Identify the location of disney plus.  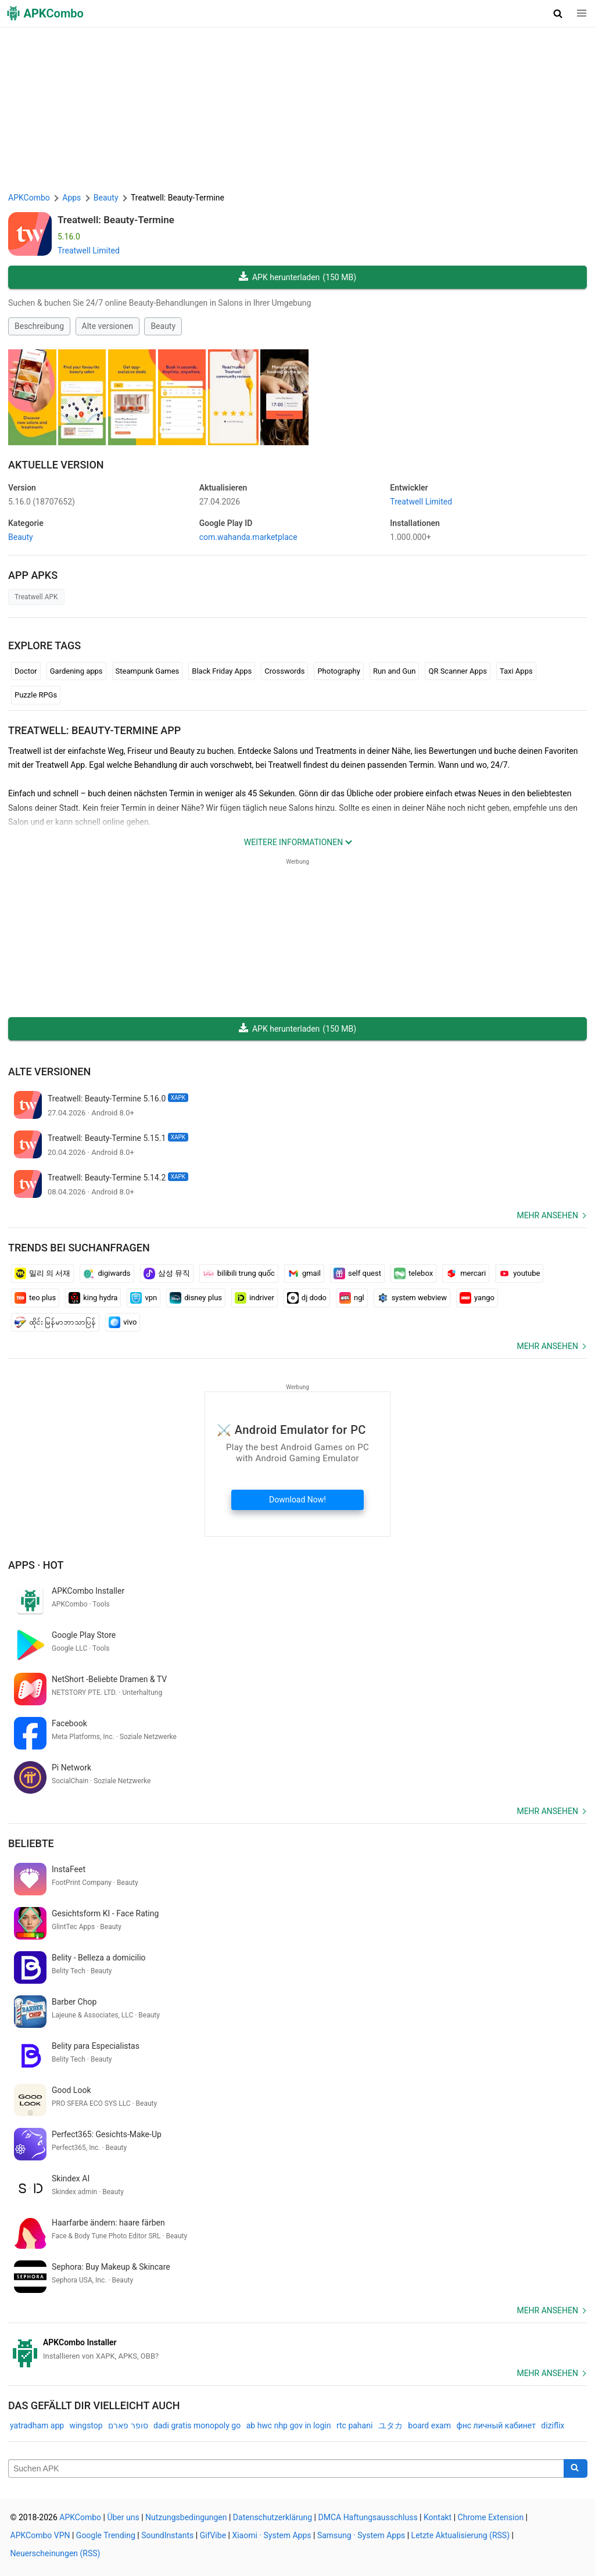
(196, 1298).